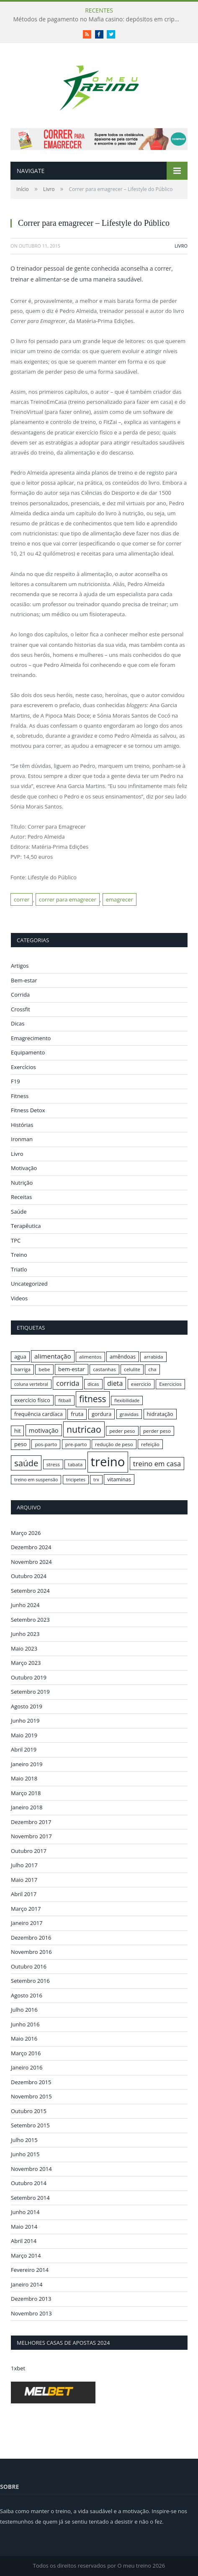  What do you see at coordinates (126, 1400) in the screenshot?
I see `flexibilidade [flexibilidade (15 itens)]` at bounding box center [126, 1400].